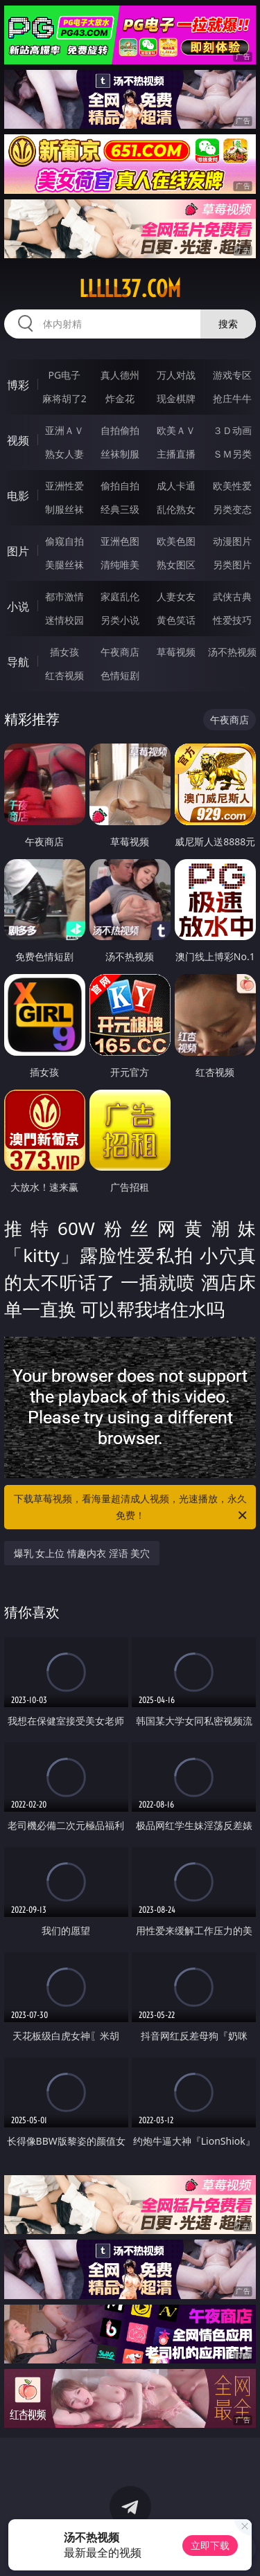  Describe the element at coordinates (64, 564) in the screenshot. I see `美腿丝袜` at that location.